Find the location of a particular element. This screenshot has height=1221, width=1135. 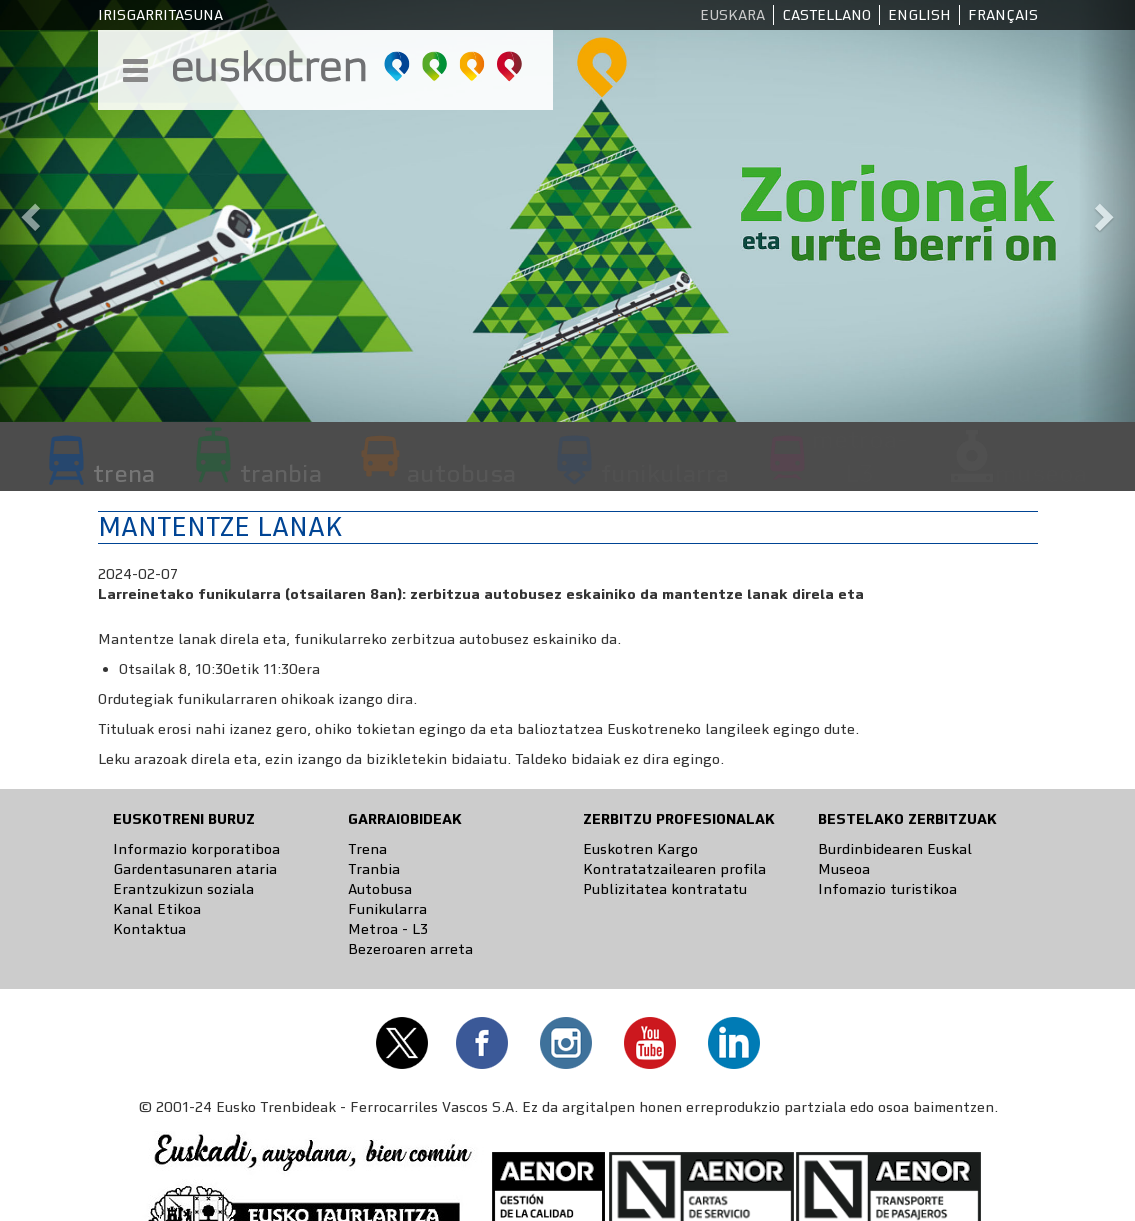

Infomazio turistikoa is located at coordinates (887, 889).